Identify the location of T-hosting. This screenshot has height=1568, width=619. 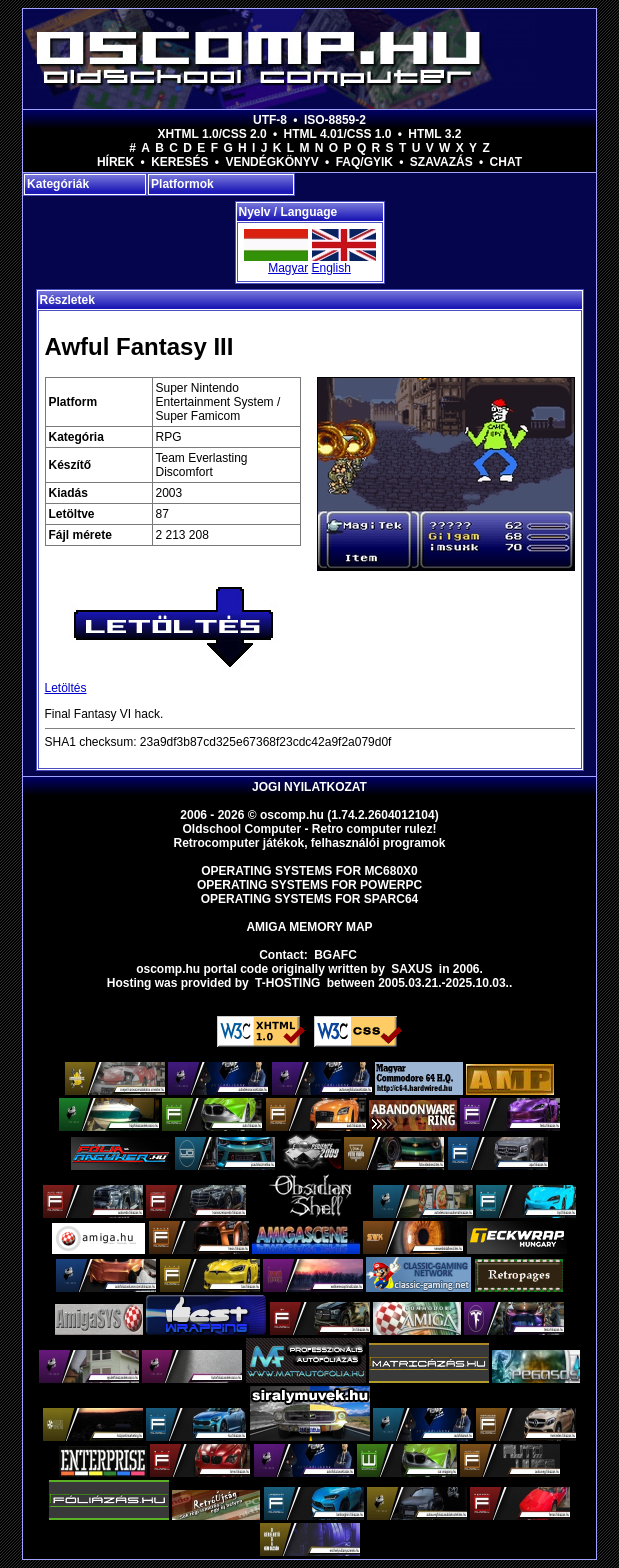
(287, 983).